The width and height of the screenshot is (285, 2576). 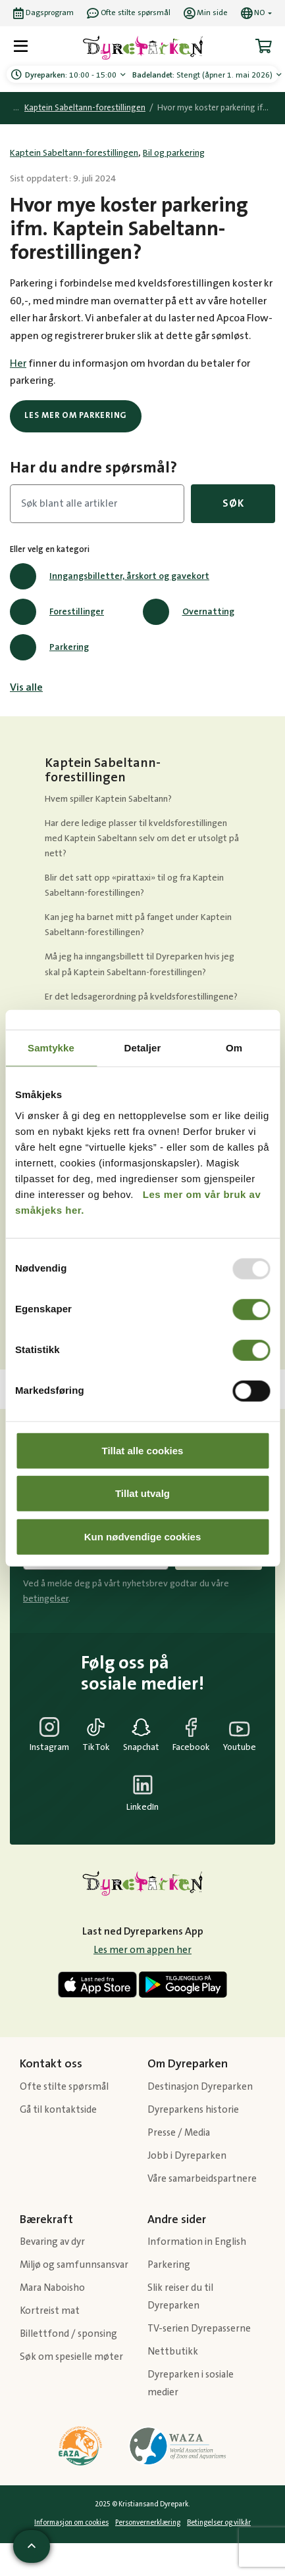 I want to click on Her, so click(x=18, y=363).